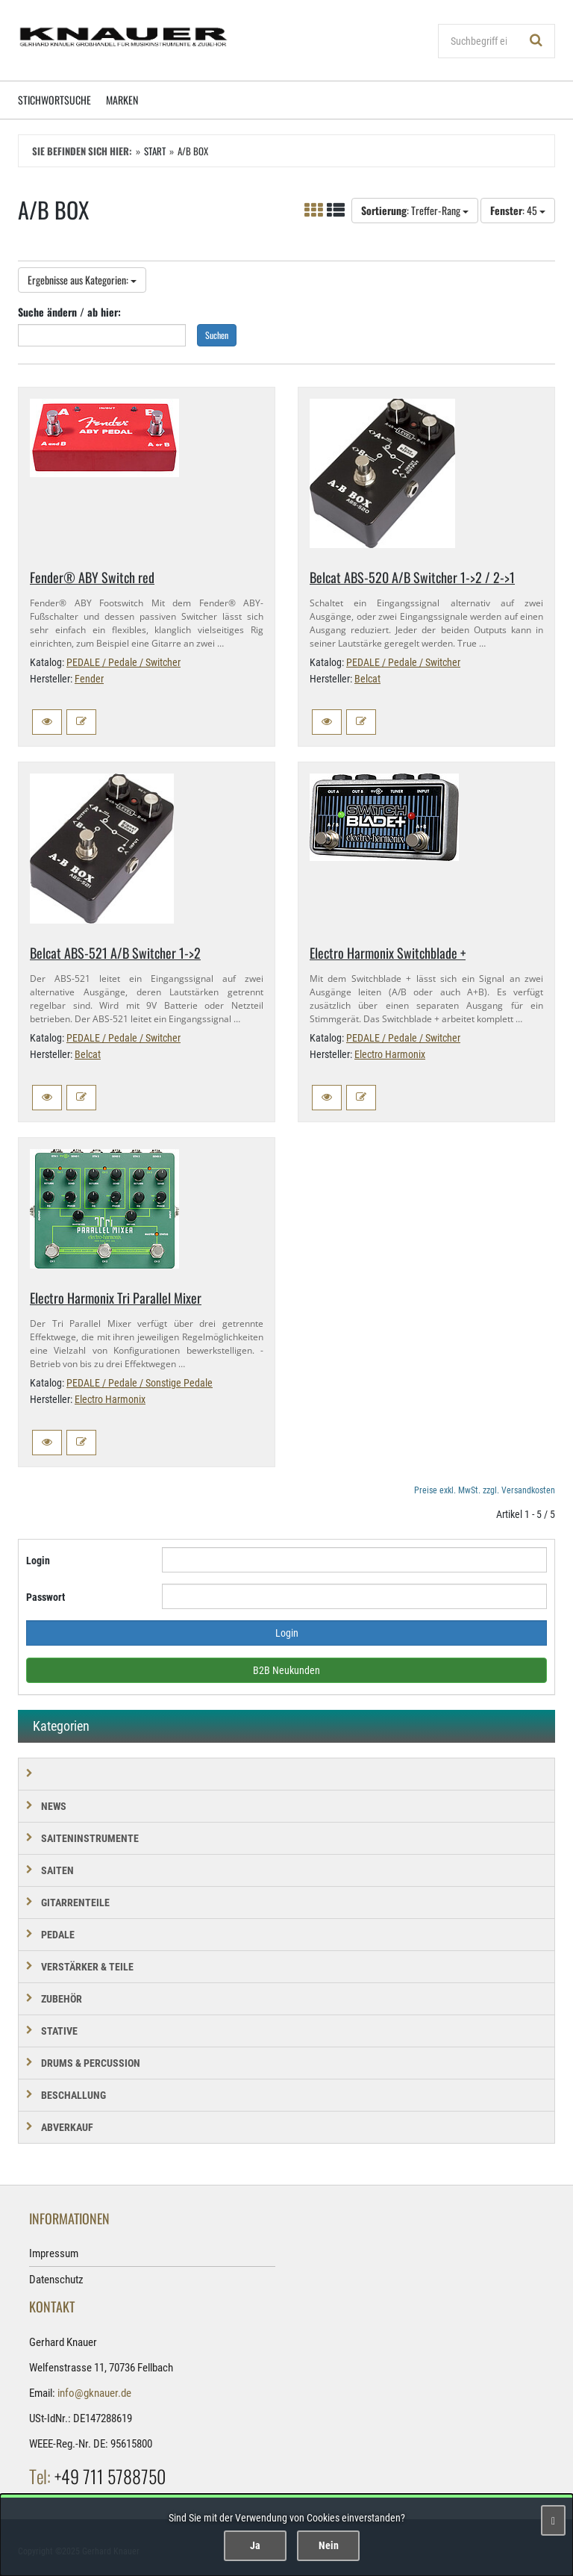 This screenshot has width=573, height=2576. I want to click on BESCHALLUNG, so click(73, 2095).